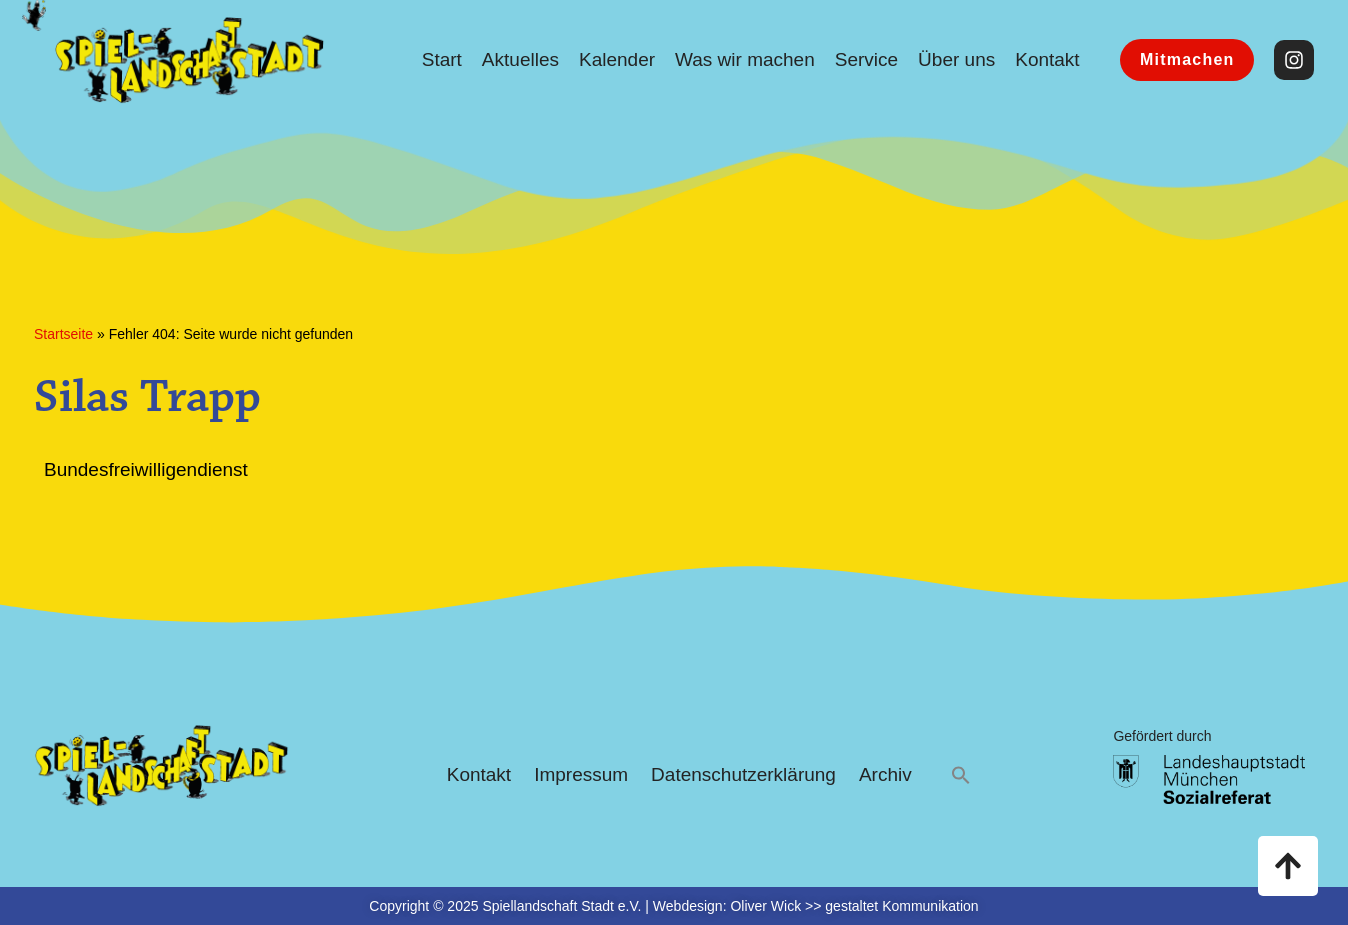 Image resolution: width=1348 pixels, height=925 pixels. What do you see at coordinates (745, 59) in the screenshot?
I see `Was wir machen` at bounding box center [745, 59].